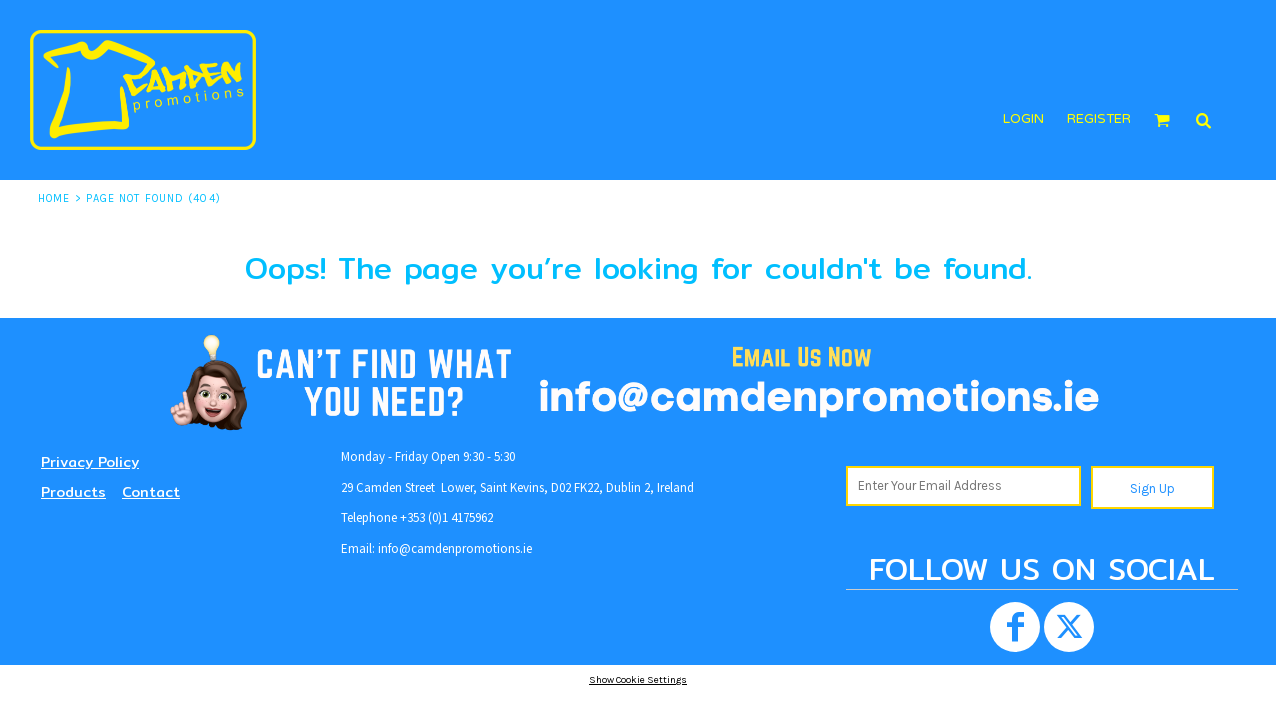 The height and width of the screenshot is (720, 1276). What do you see at coordinates (54, 198) in the screenshot?
I see `Home` at bounding box center [54, 198].